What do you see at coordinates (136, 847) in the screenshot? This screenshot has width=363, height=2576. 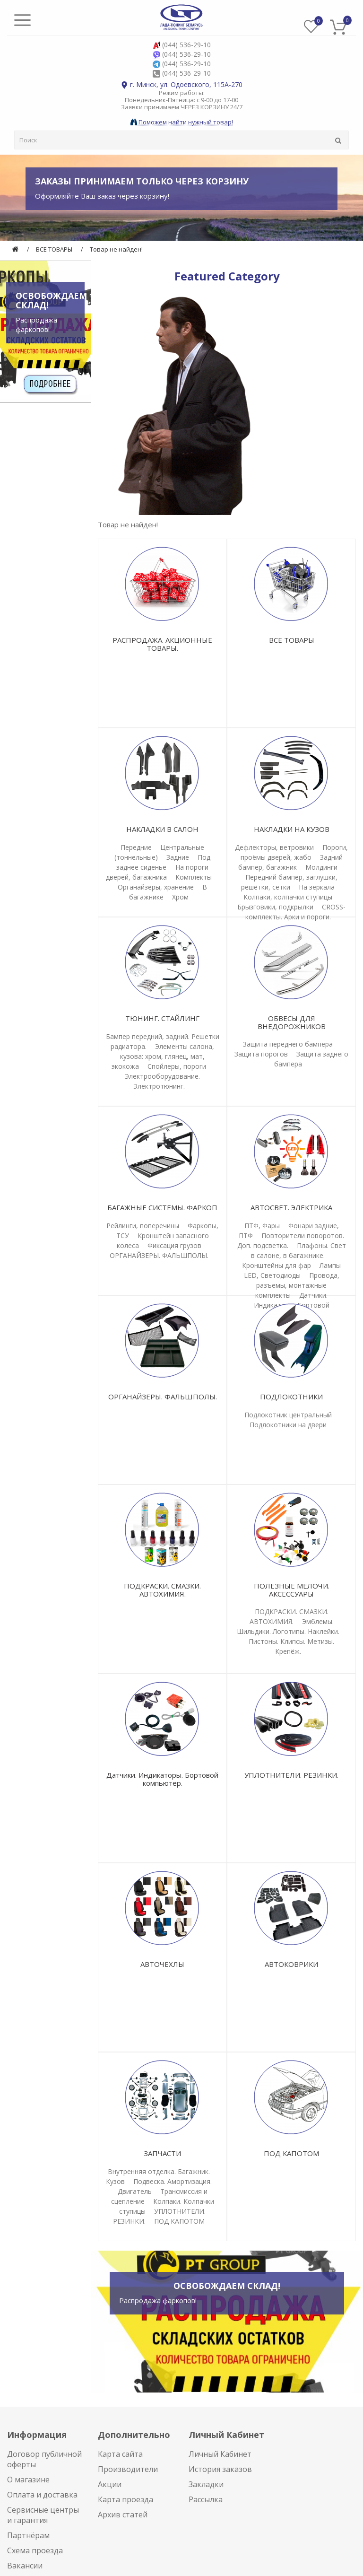 I see `Передние` at bounding box center [136, 847].